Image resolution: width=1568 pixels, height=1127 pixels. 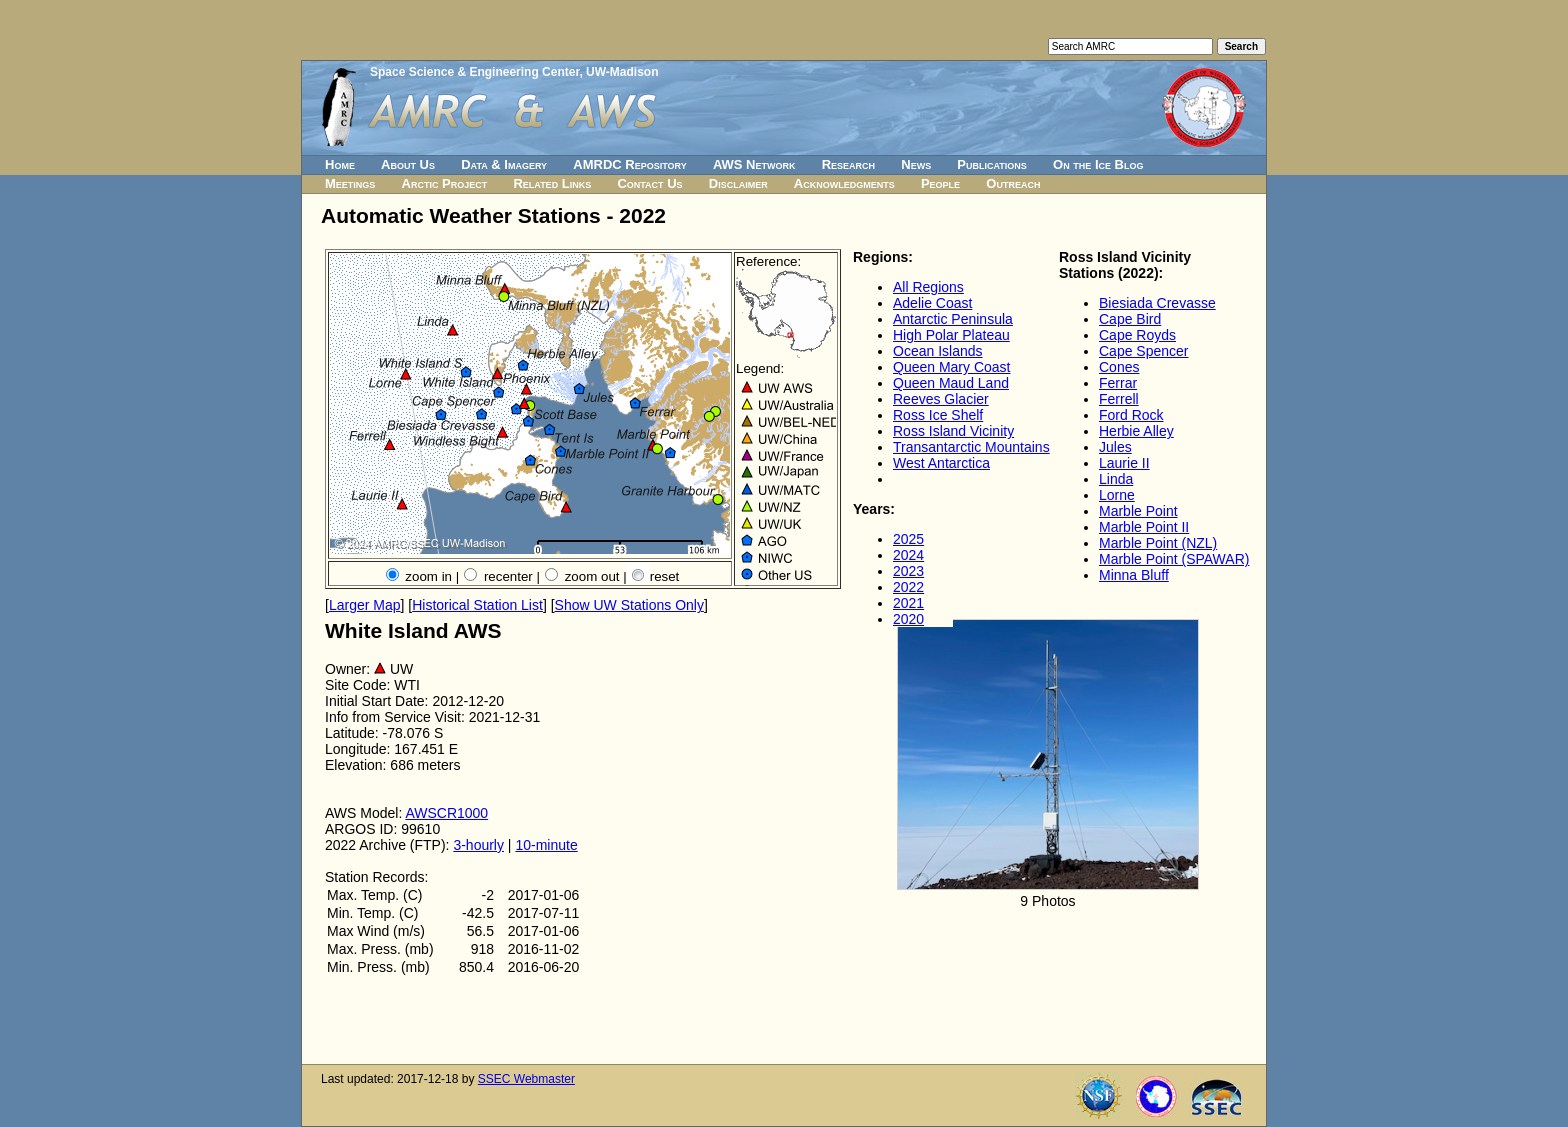 What do you see at coordinates (526, 1079) in the screenshot?
I see `SSEC Webmaster` at bounding box center [526, 1079].